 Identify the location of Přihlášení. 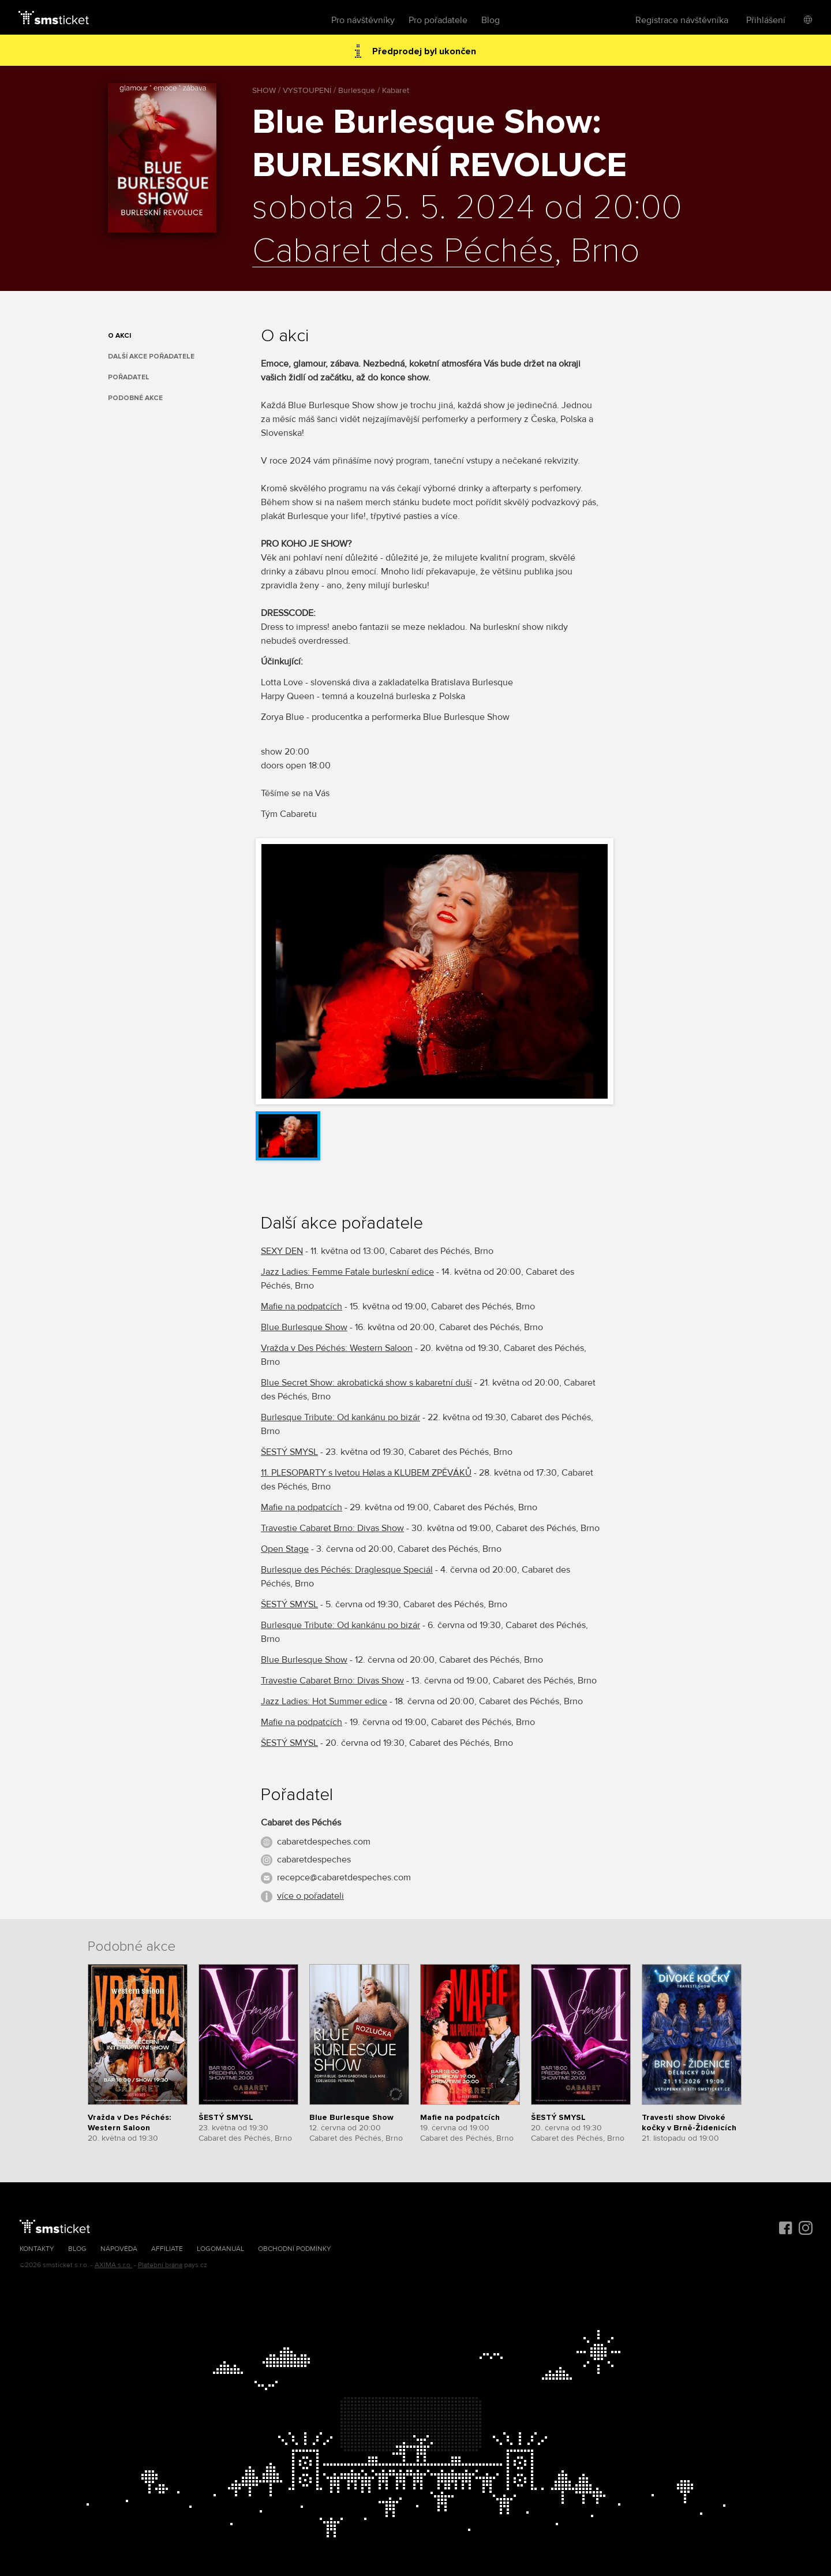
(765, 20).